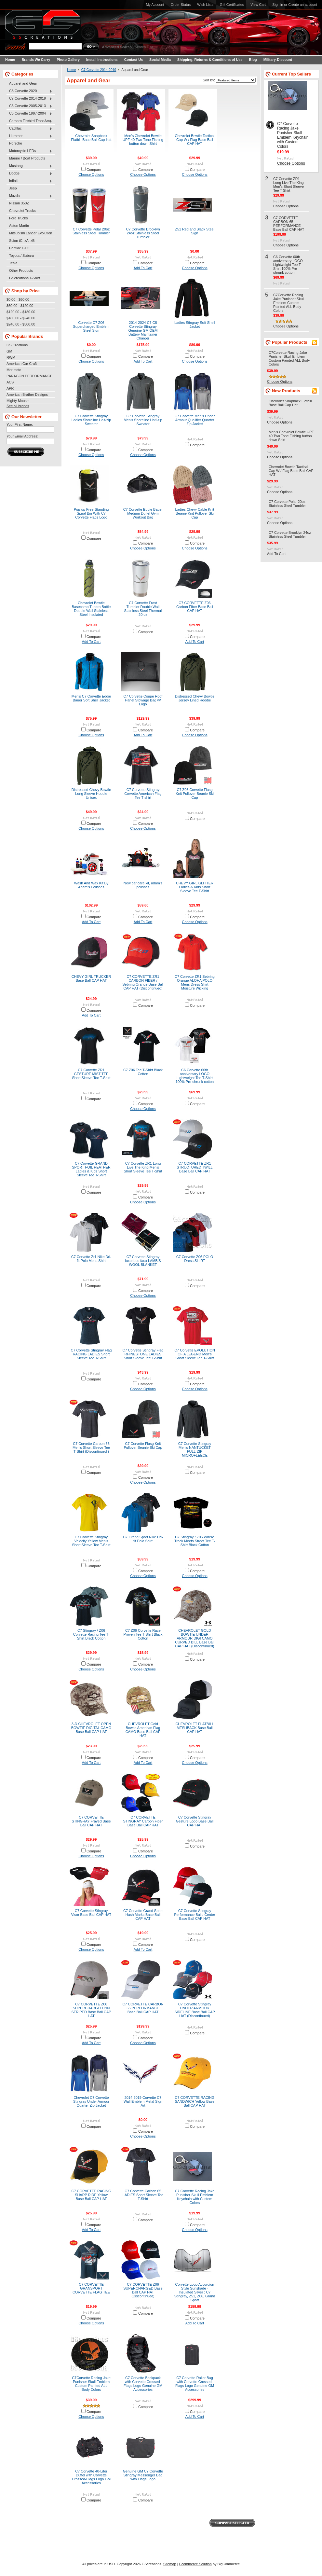 The width and height of the screenshot is (322, 2576). What do you see at coordinates (194, 2383) in the screenshot?
I see `C7 Corvette Roller Bag with Corvette Crossed-Flags Logo Genuine GM Accessories` at bounding box center [194, 2383].